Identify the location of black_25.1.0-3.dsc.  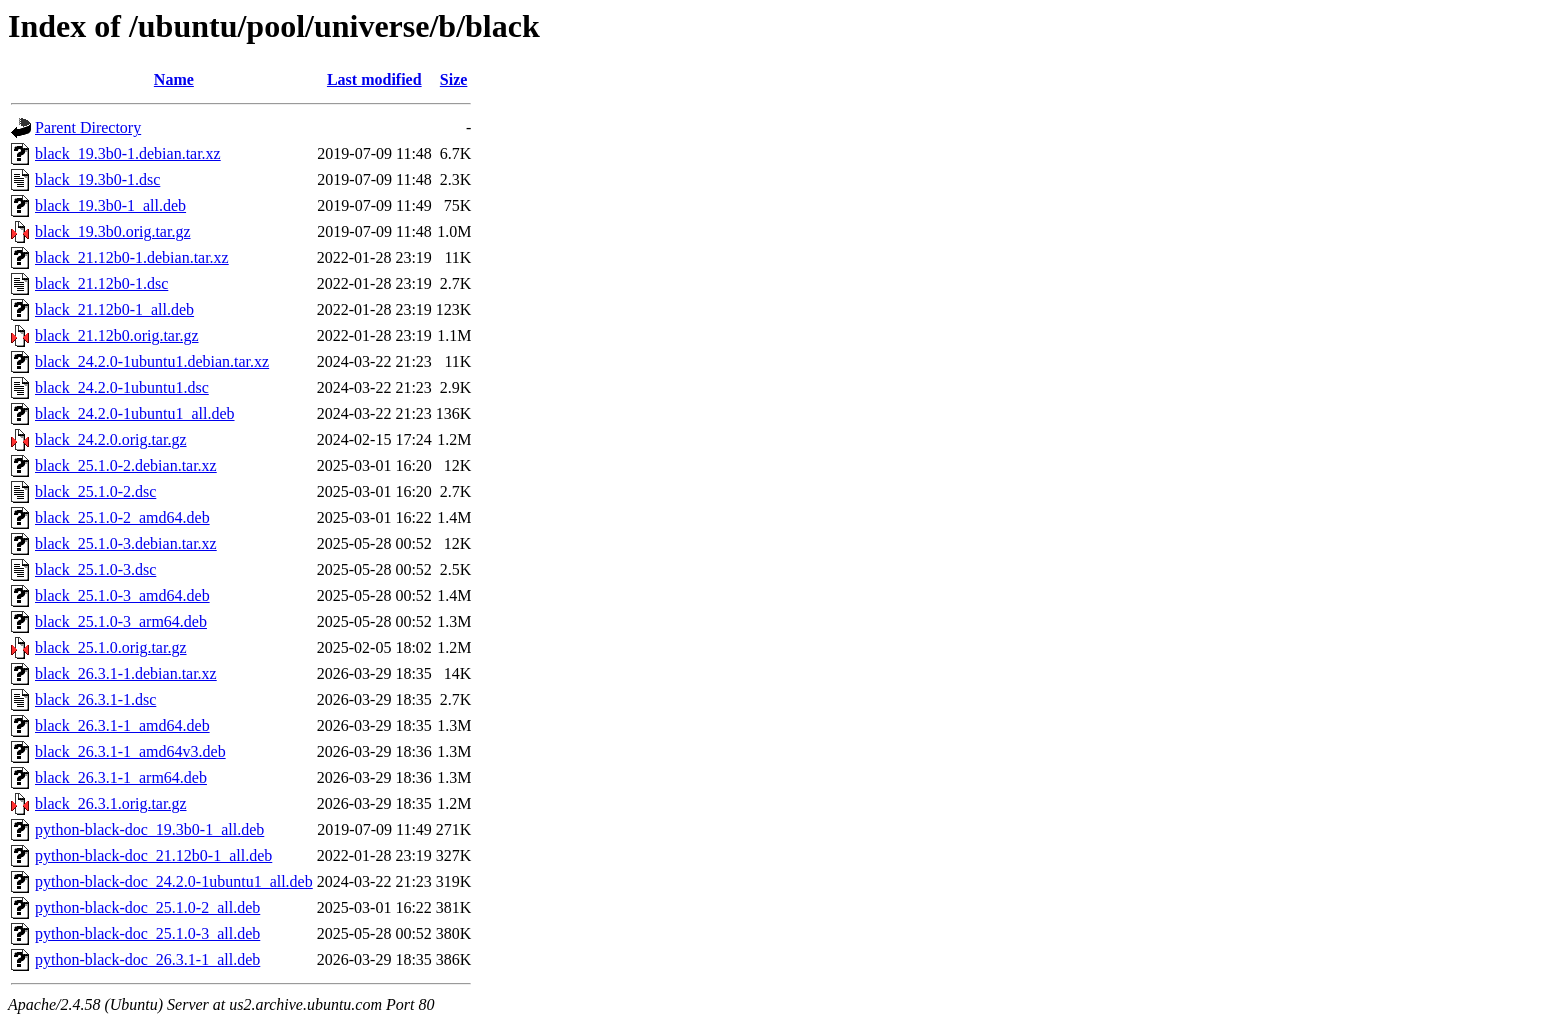
(95, 569).